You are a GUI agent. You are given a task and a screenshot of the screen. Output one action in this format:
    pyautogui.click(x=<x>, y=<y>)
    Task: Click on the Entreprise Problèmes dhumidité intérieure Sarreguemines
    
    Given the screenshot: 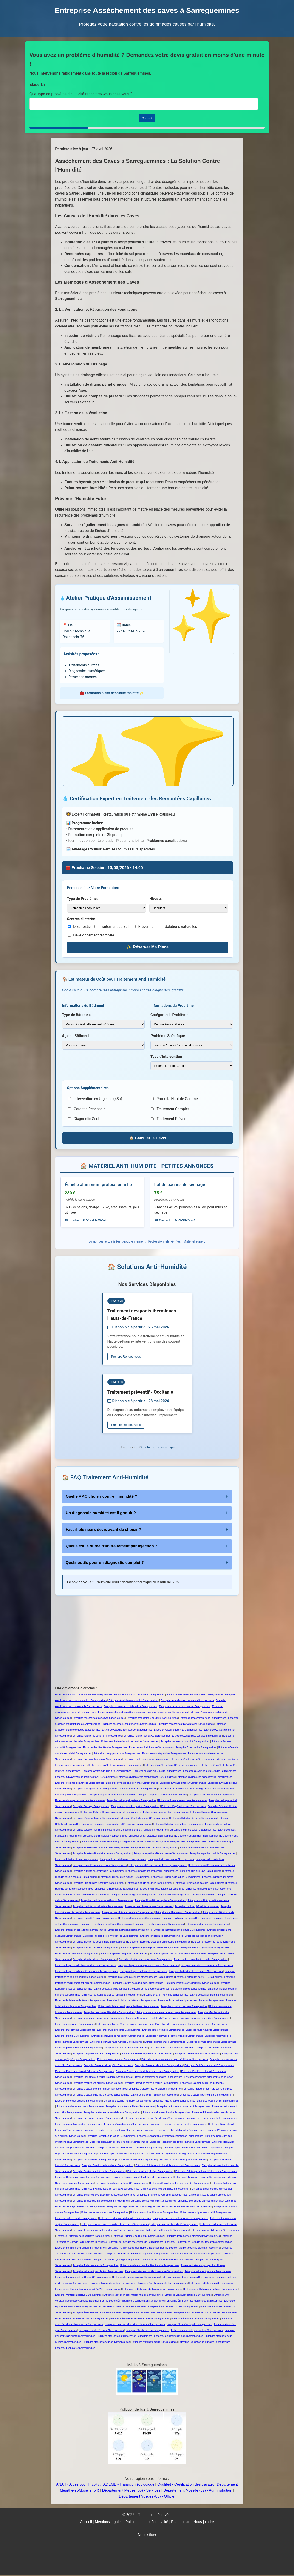 What is the action you would take?
    pyautogui.click(x=102, y=2078)
    